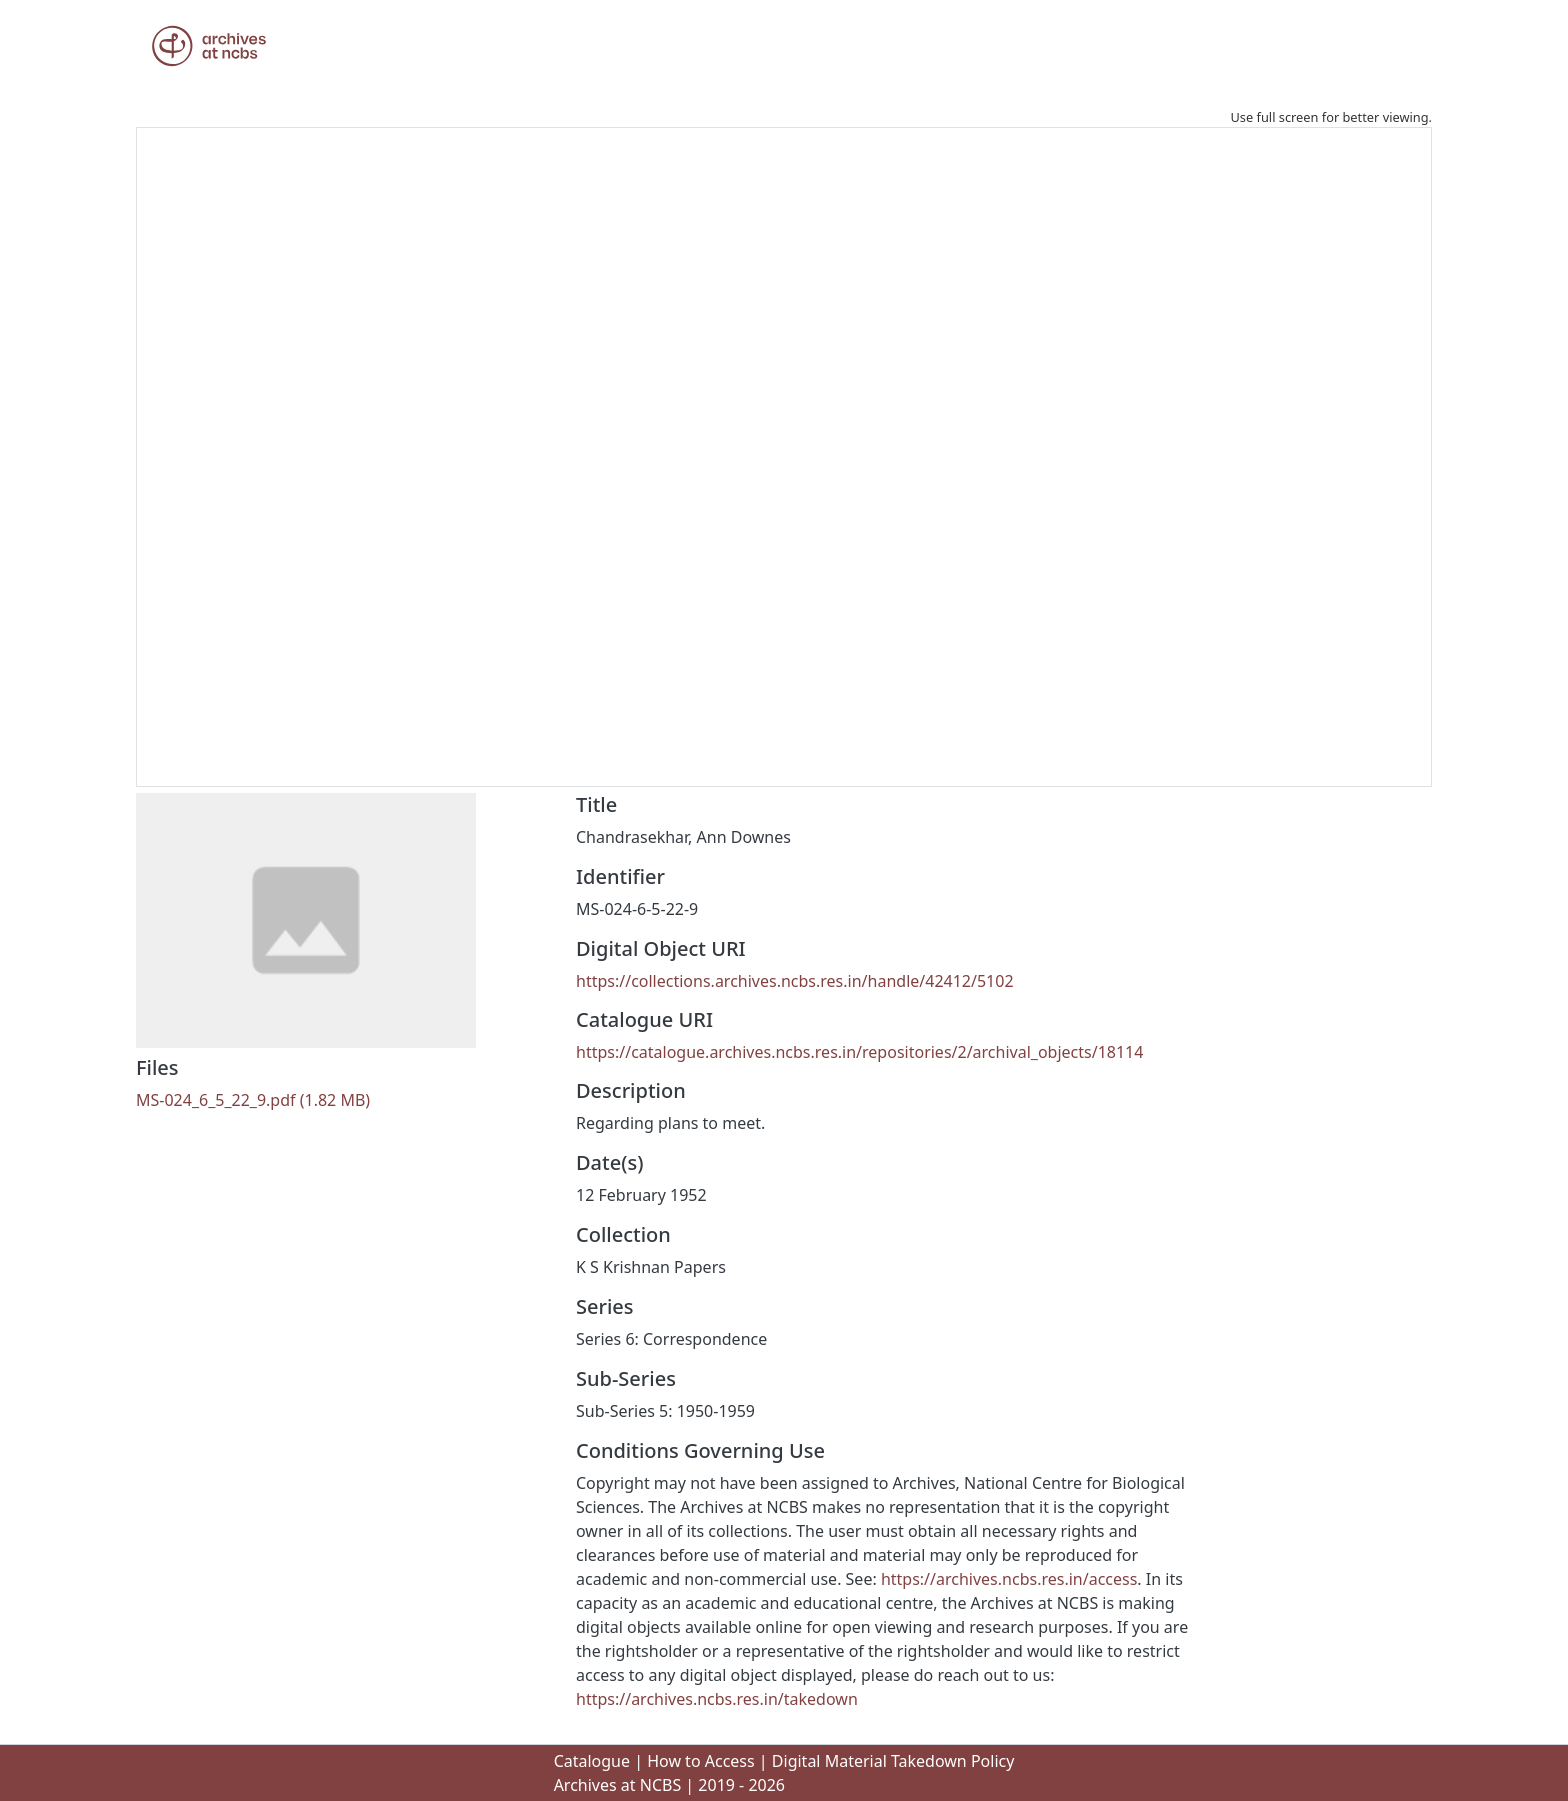 Image resolution: width=1568 pixels, height=1801 pixels. What do you see at coordinates (893, 1761) in the screenshot?
I see `Digital Material Takedown Policy` at bounding box center [893, 1761].